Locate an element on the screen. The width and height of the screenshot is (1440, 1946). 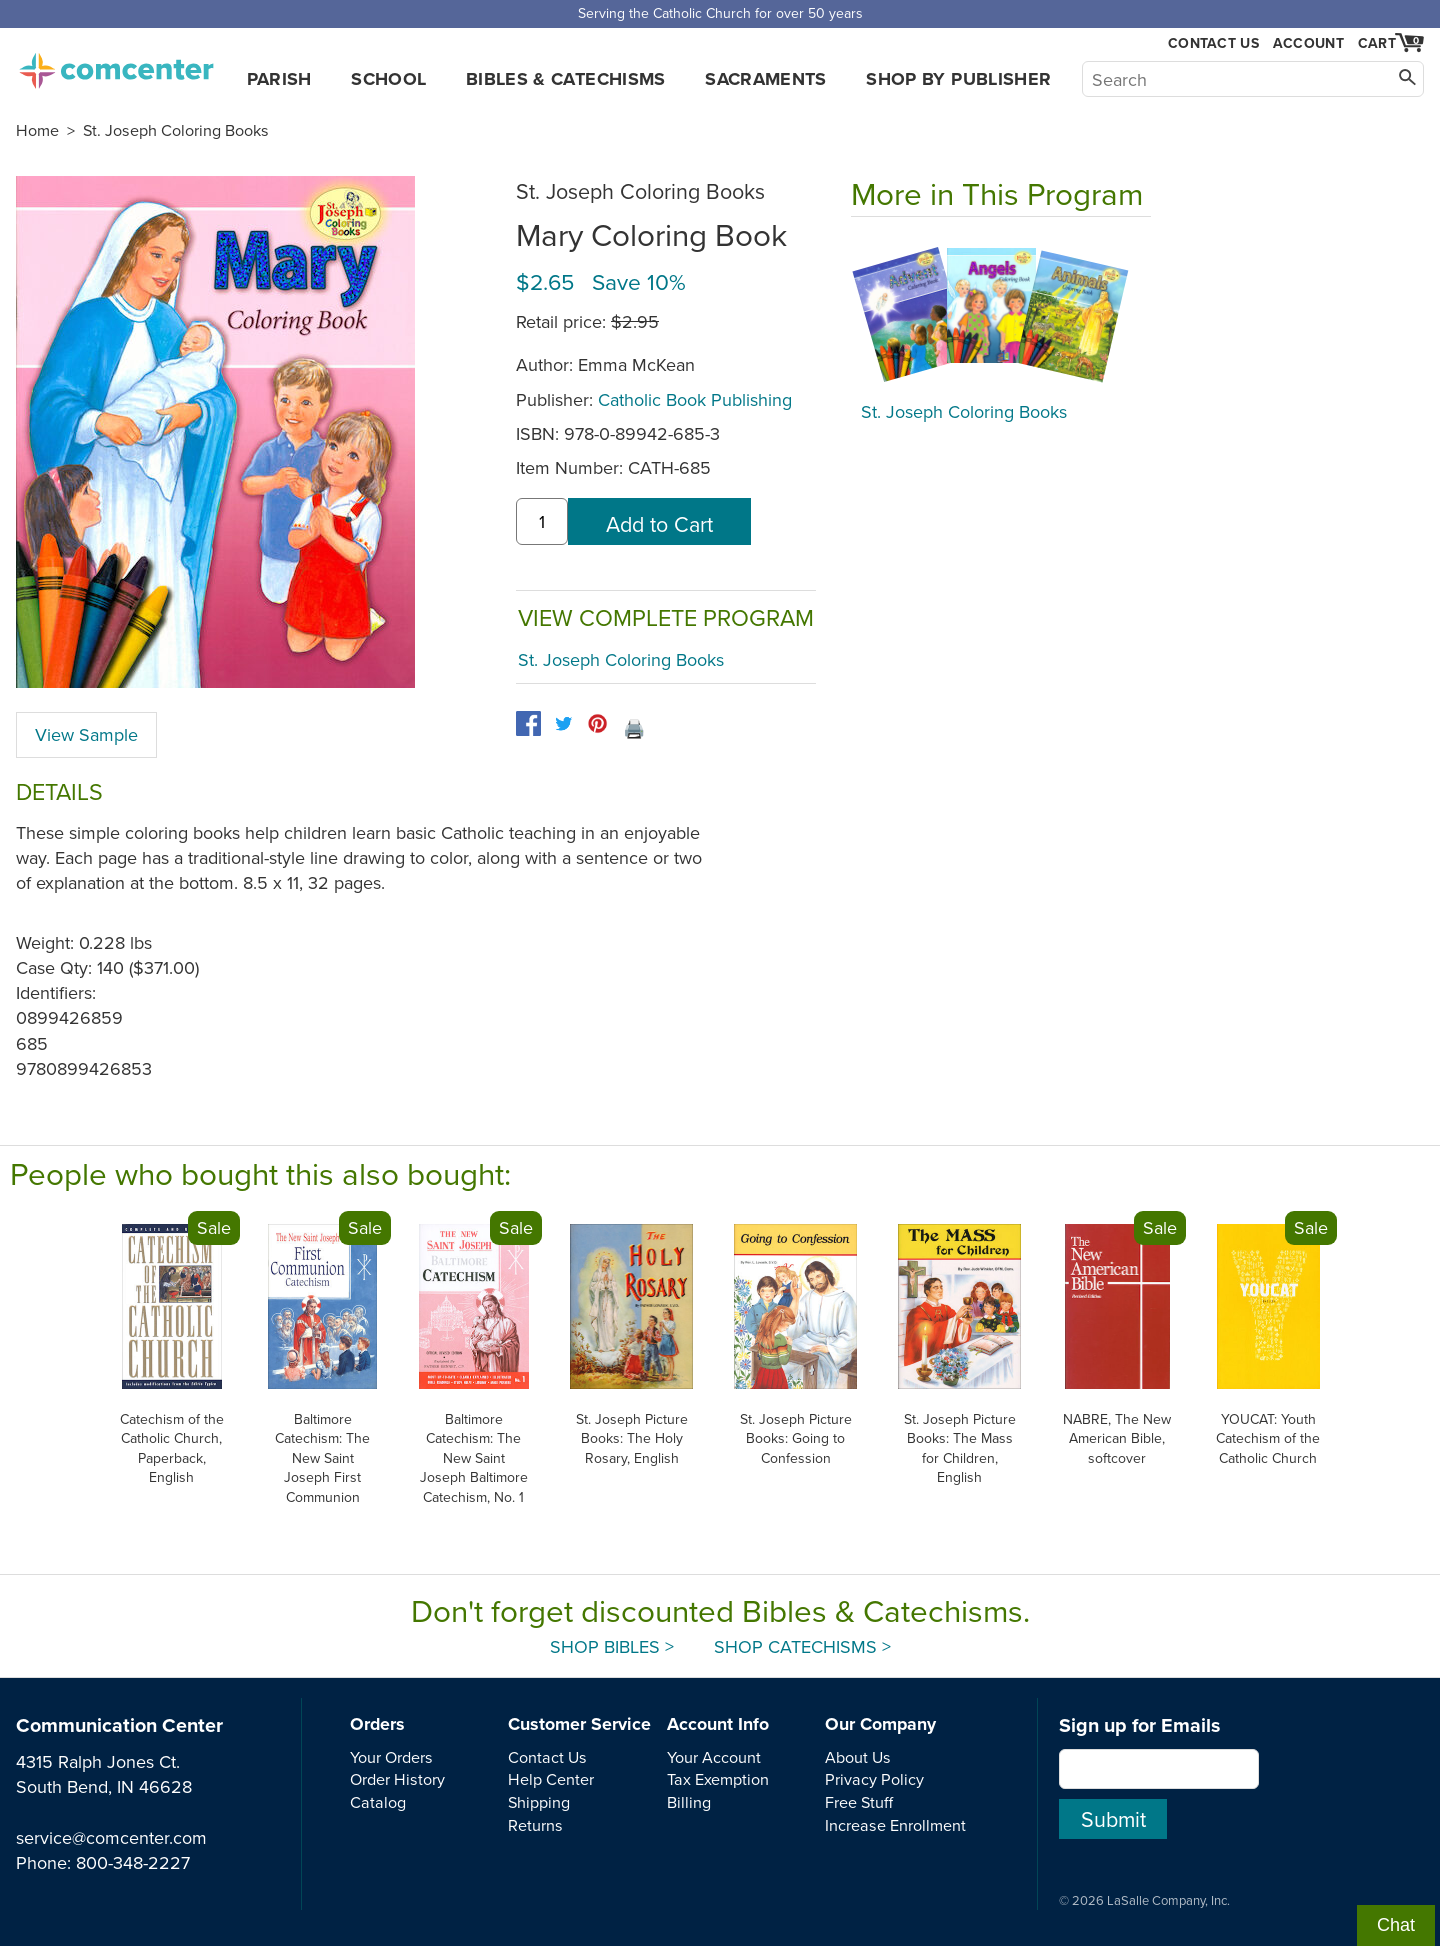
Shop Bibles > is located at coordinates (612, 1646).